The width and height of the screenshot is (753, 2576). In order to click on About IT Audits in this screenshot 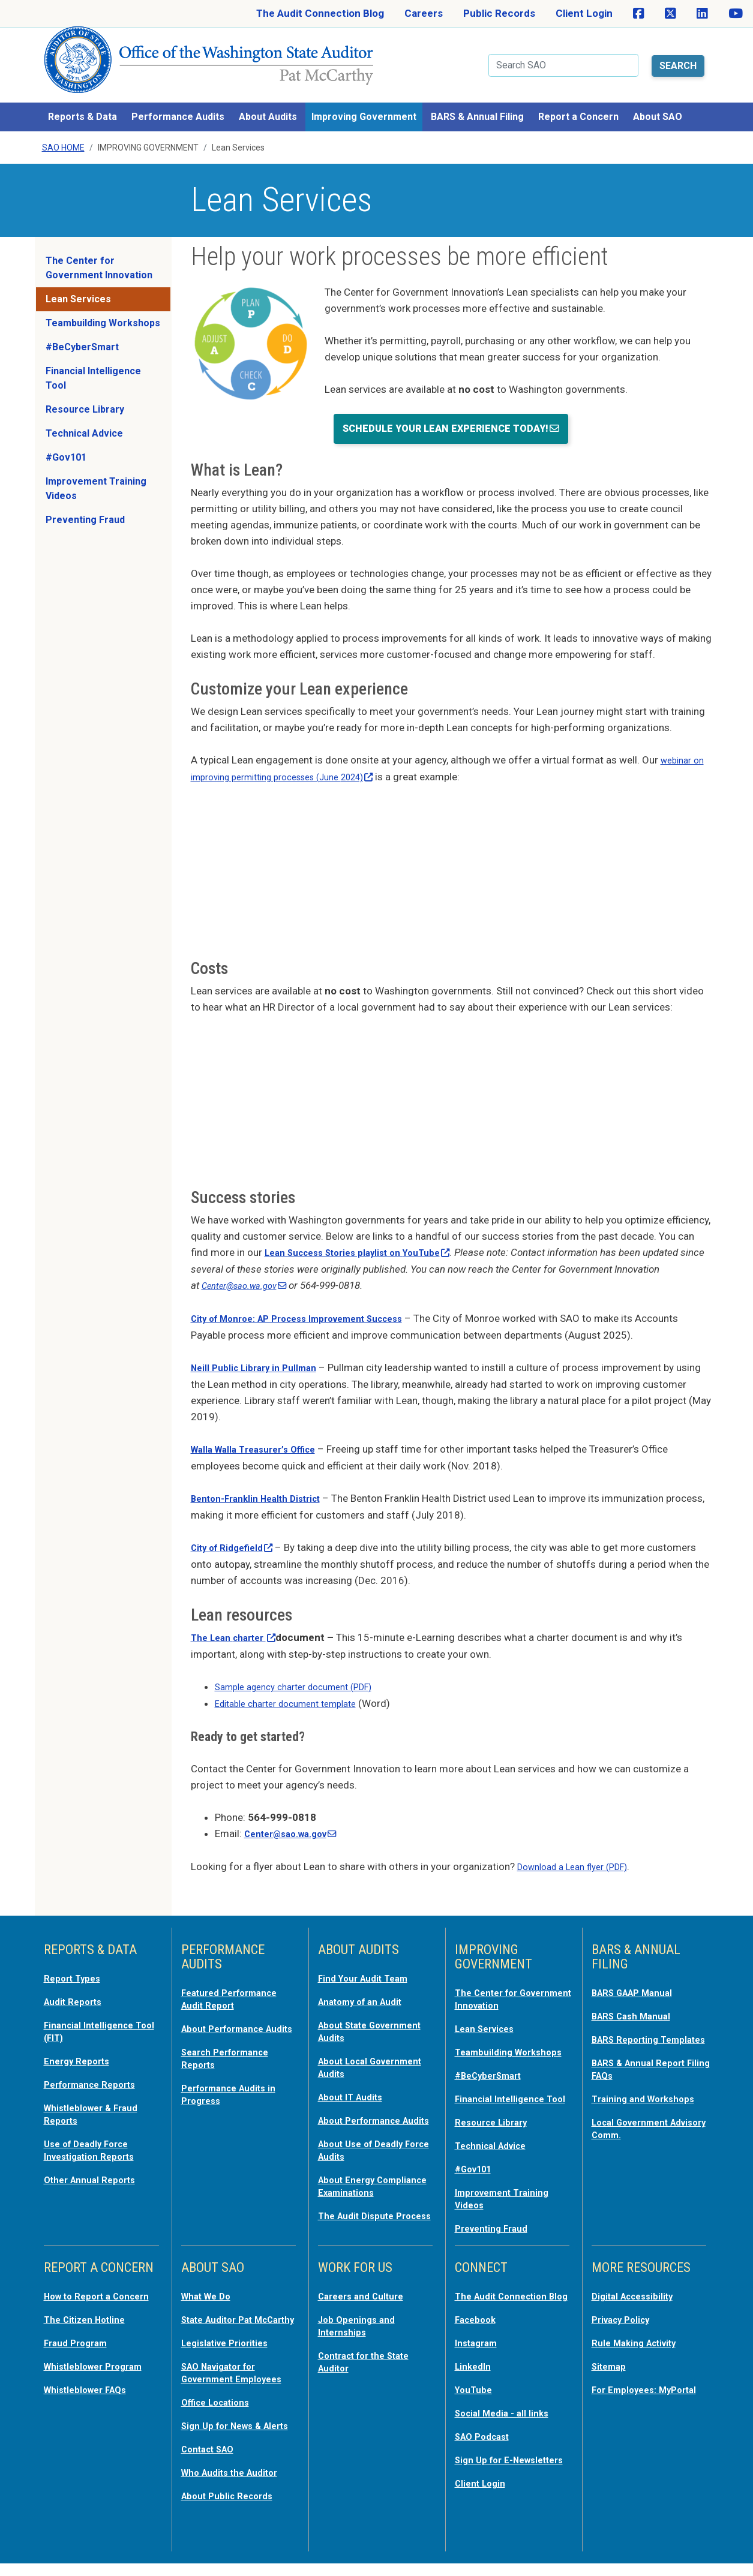, I will do `click(355, 2072)`.